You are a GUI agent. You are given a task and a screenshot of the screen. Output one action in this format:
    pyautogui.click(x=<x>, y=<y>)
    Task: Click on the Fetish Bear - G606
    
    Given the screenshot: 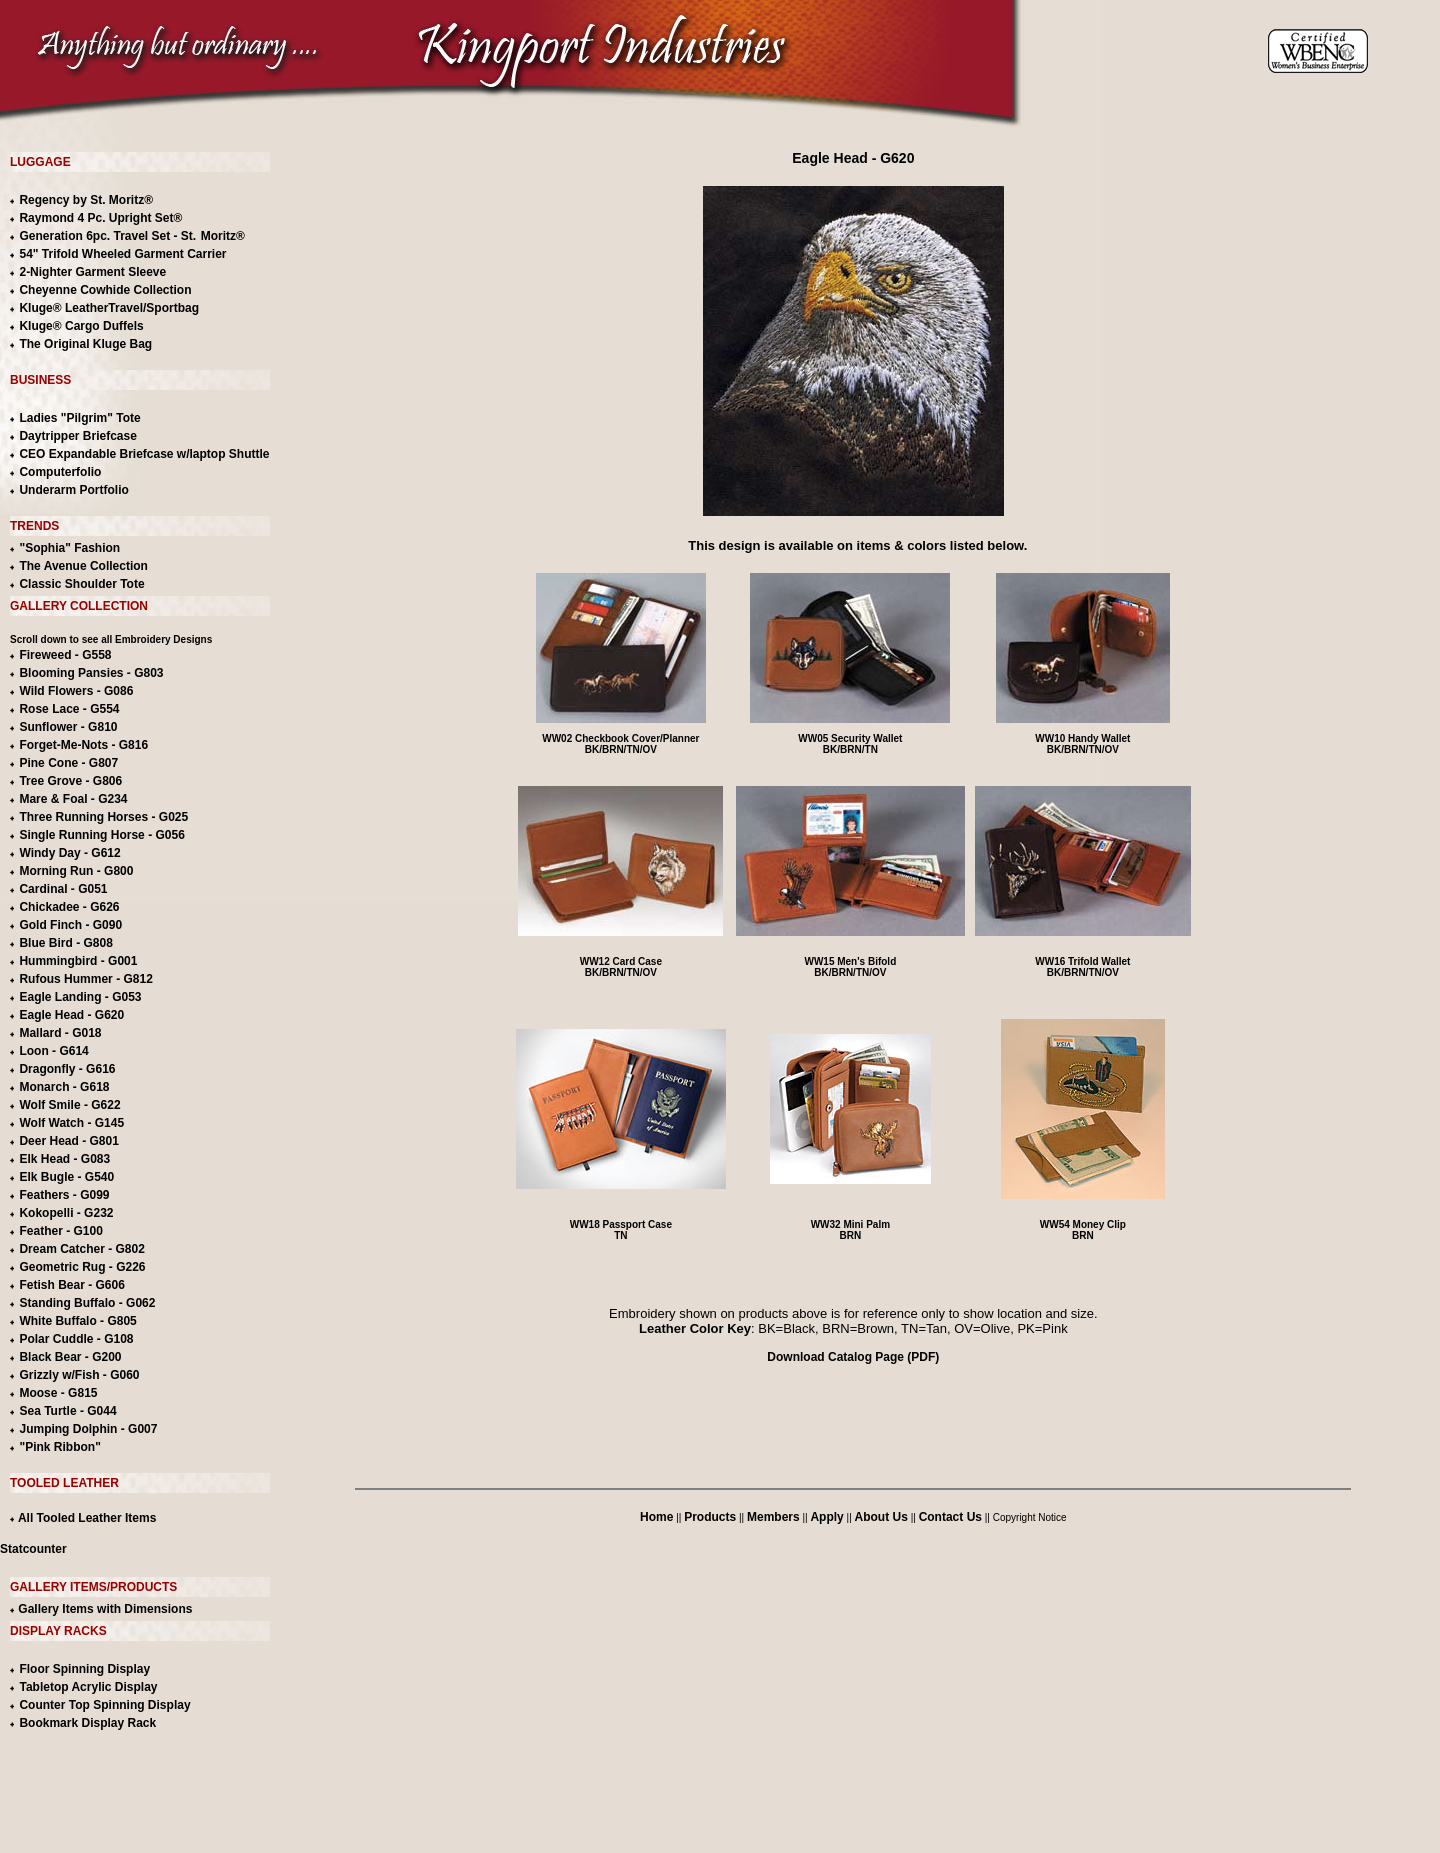 What is the action you would take?
    pyautogui.click(x=71, y=1285)
    